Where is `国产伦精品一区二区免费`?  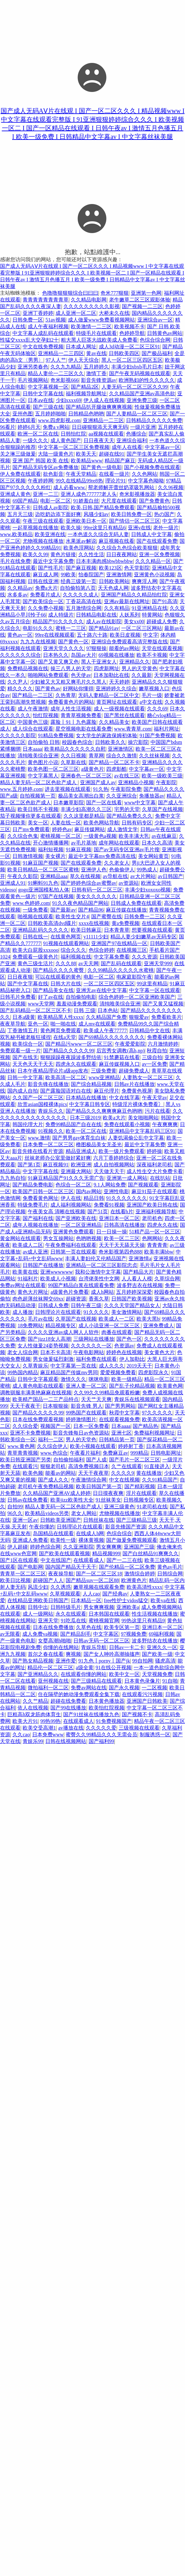
国产伦精品一区二区免费 is located at coordinates (127, 1567).